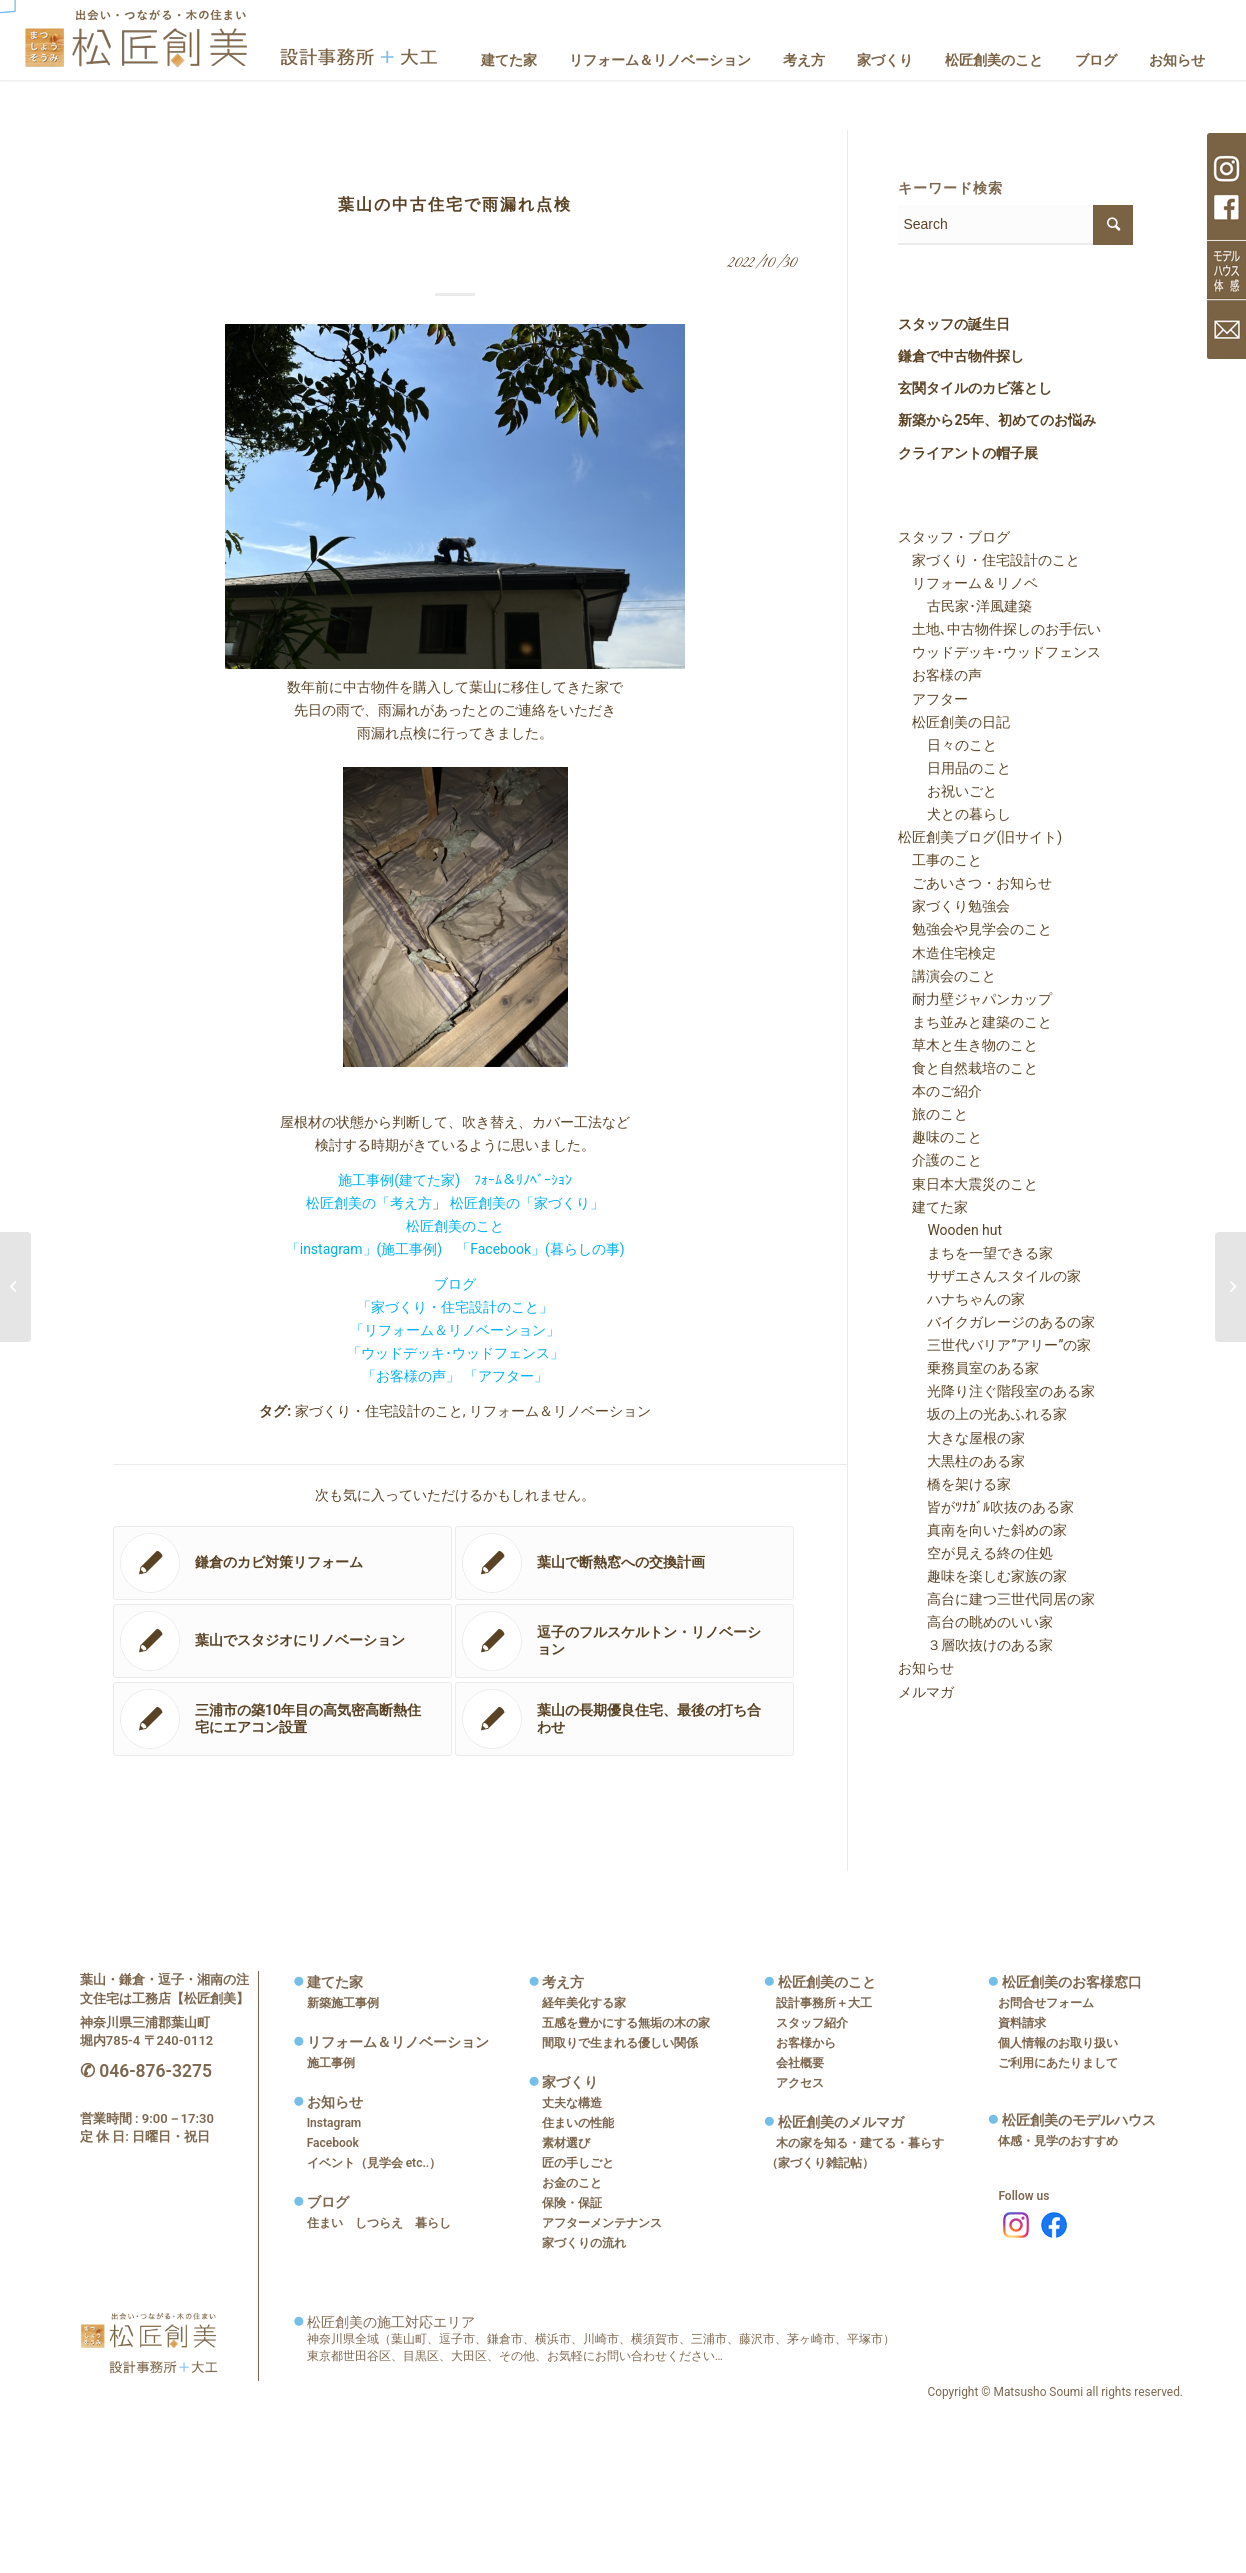  Describe the element at coordinates (986, 1507) in the screenshot. I see `皆がﾂﾅｶﾞﾙ吹抜のある家` at that location.